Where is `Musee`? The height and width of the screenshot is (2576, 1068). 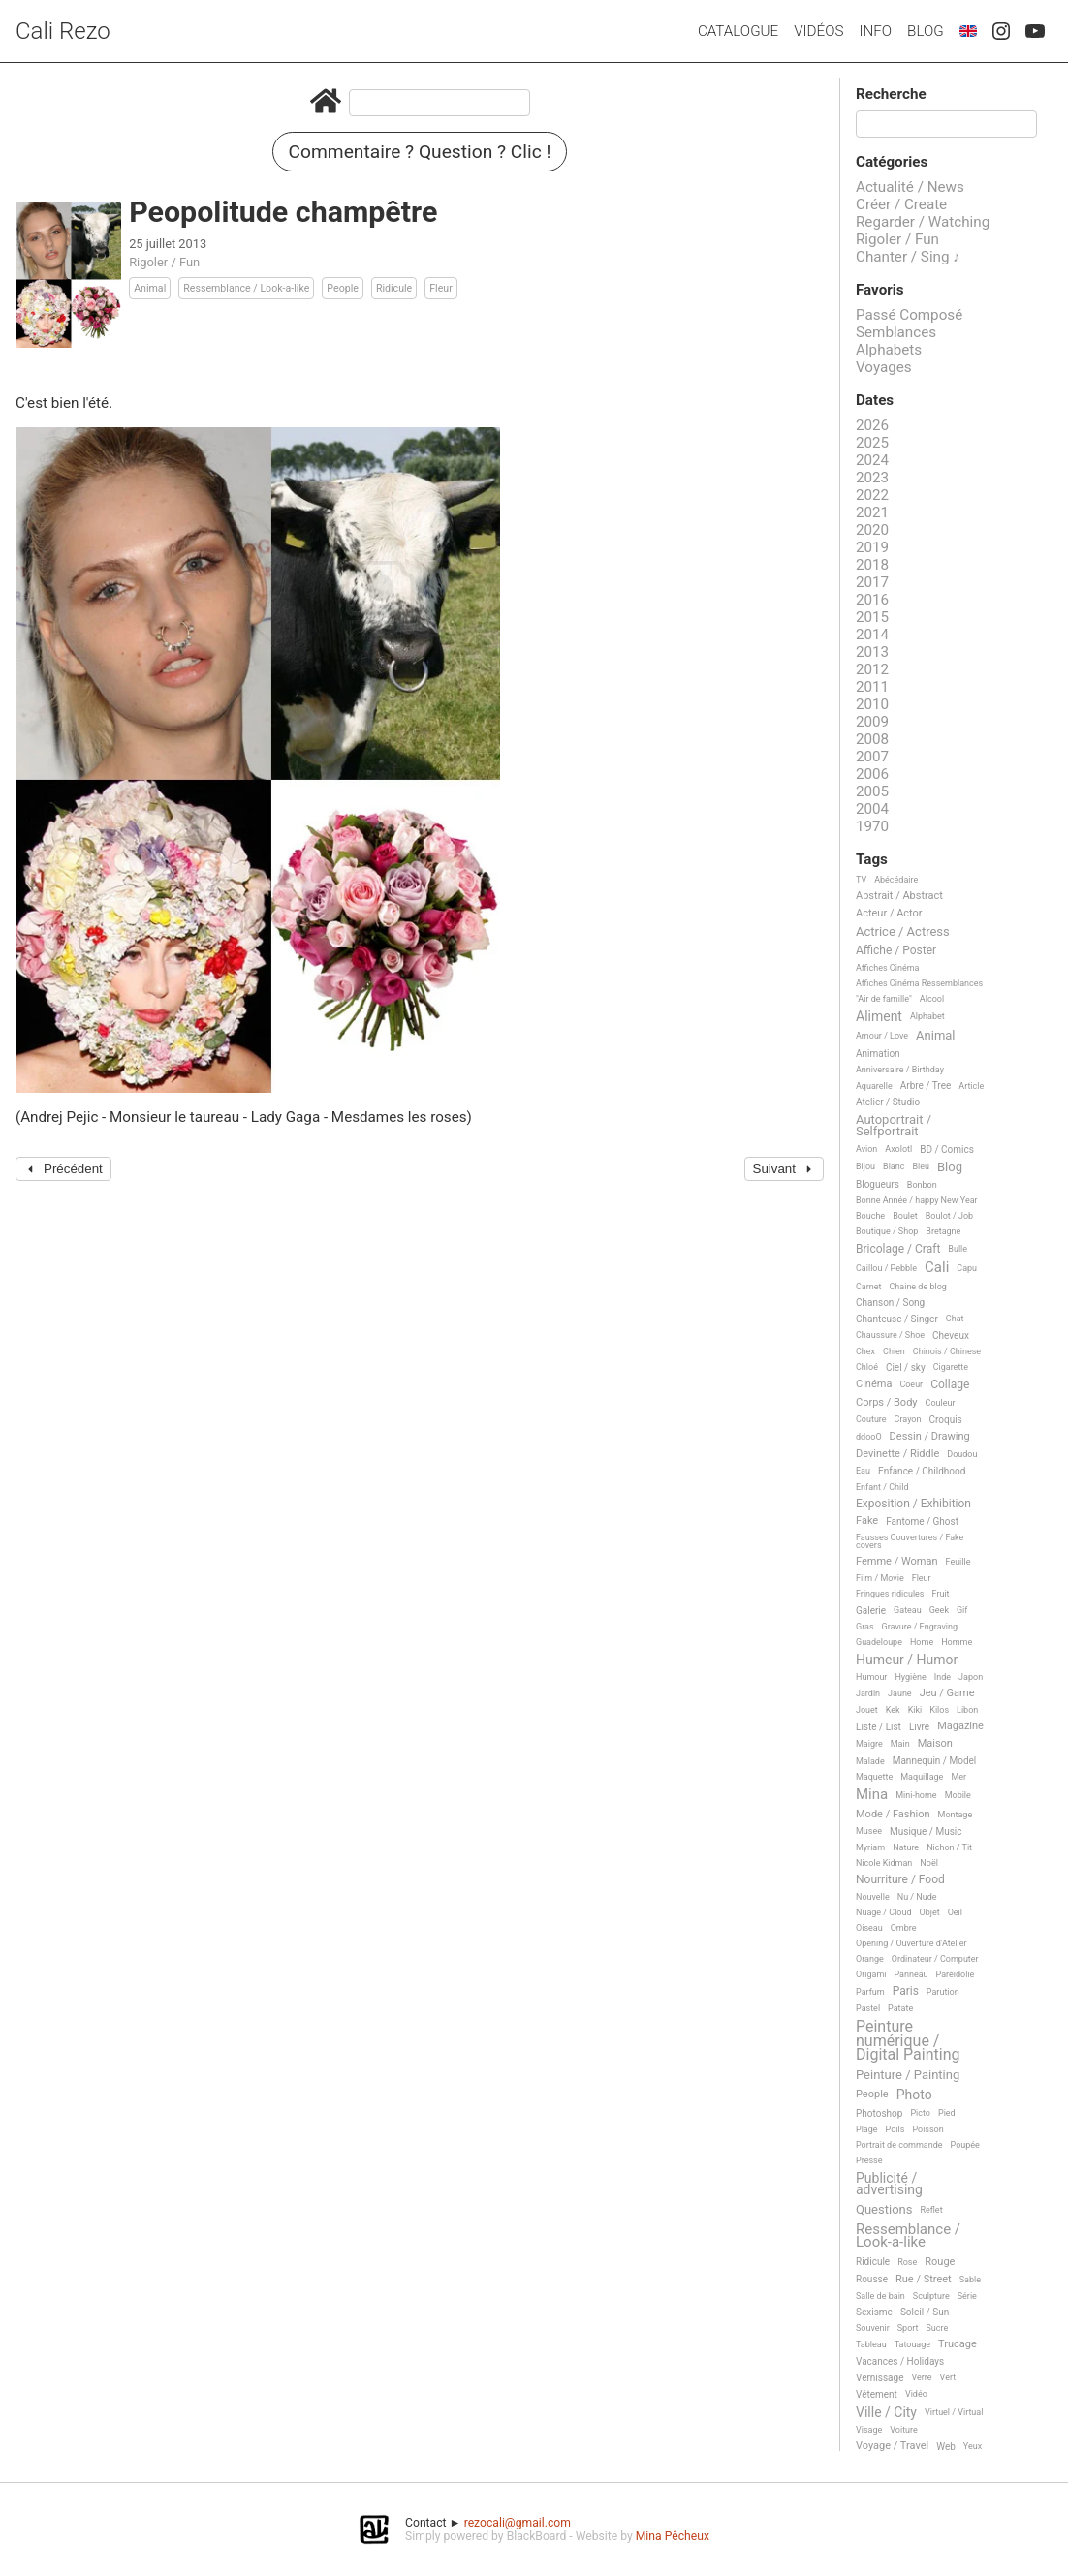
Musee is located at coordinates (869, 1831).